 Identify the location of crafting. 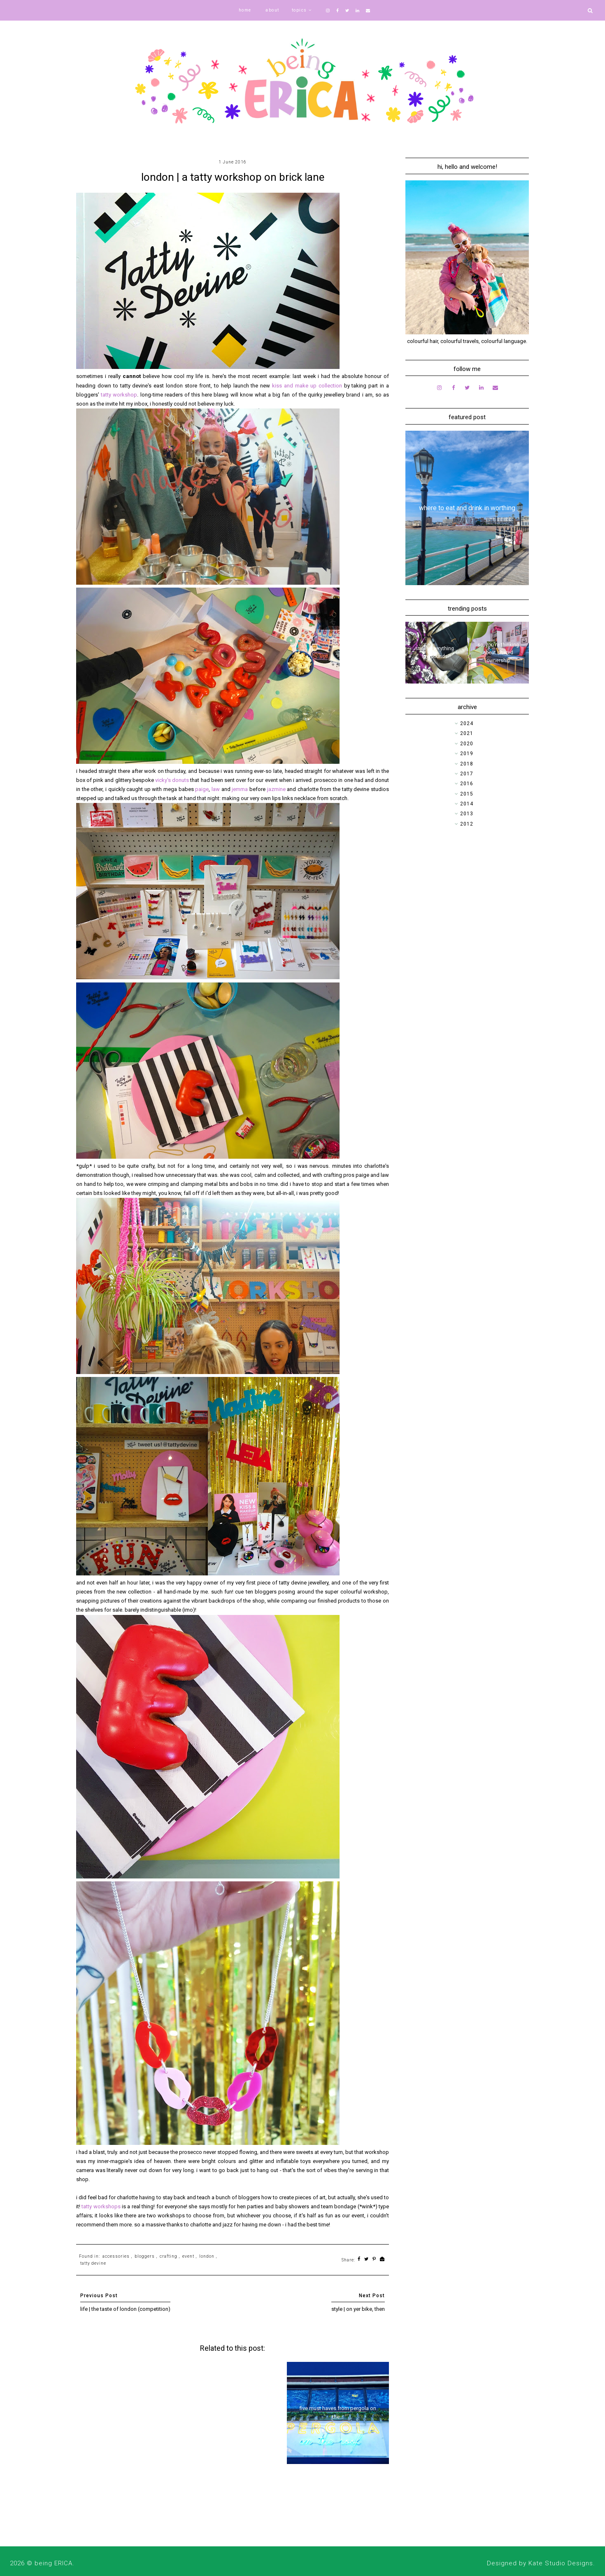
(168, 2256).